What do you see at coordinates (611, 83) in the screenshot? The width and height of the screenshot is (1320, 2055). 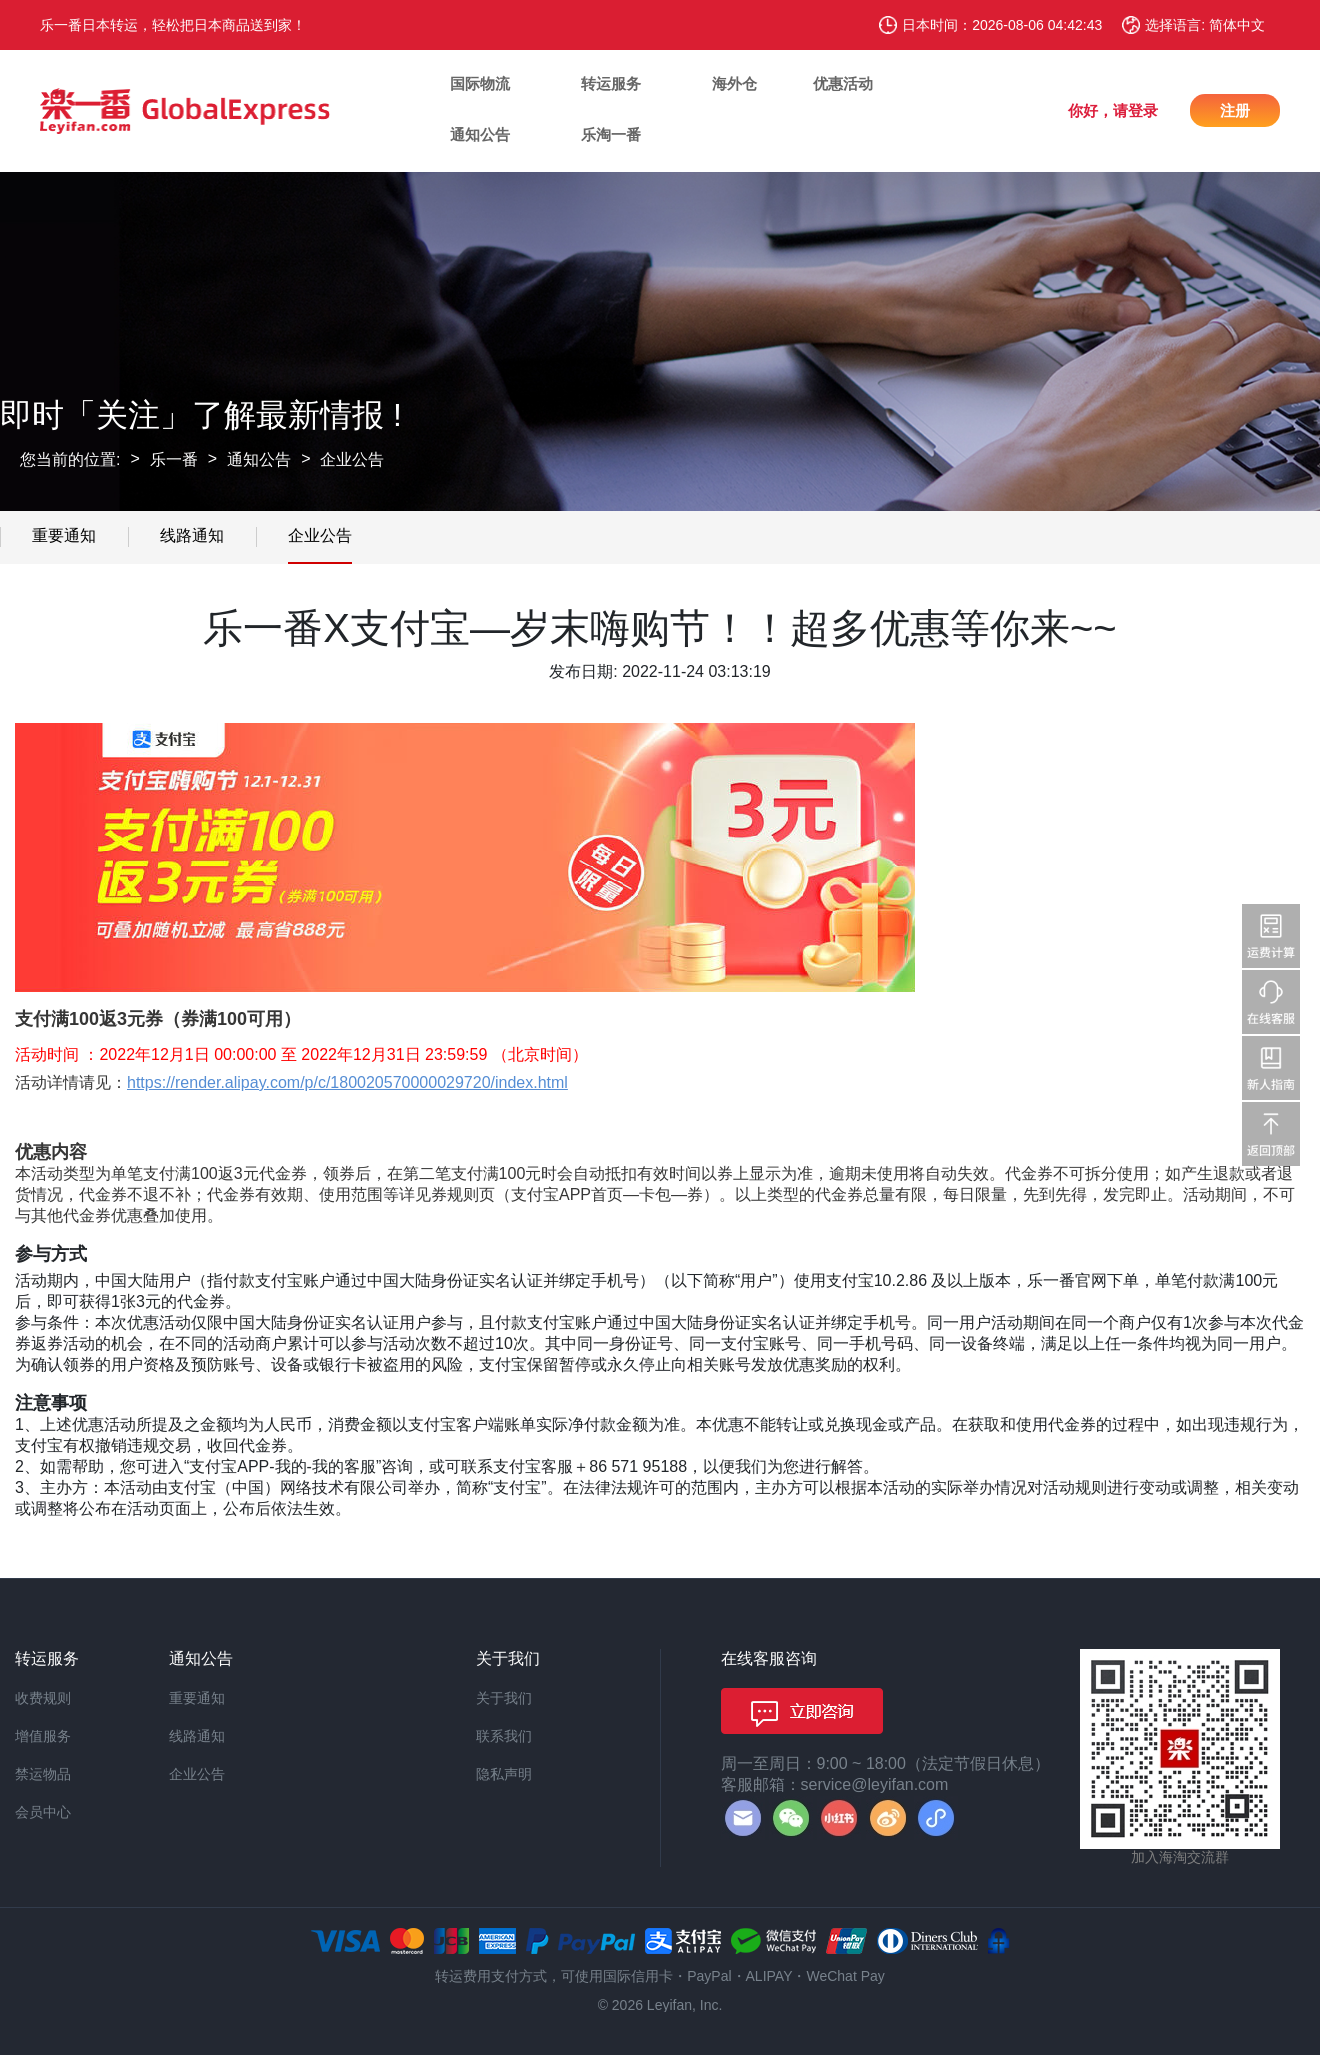 I see `转运服务` at bounding box center [611, 83].